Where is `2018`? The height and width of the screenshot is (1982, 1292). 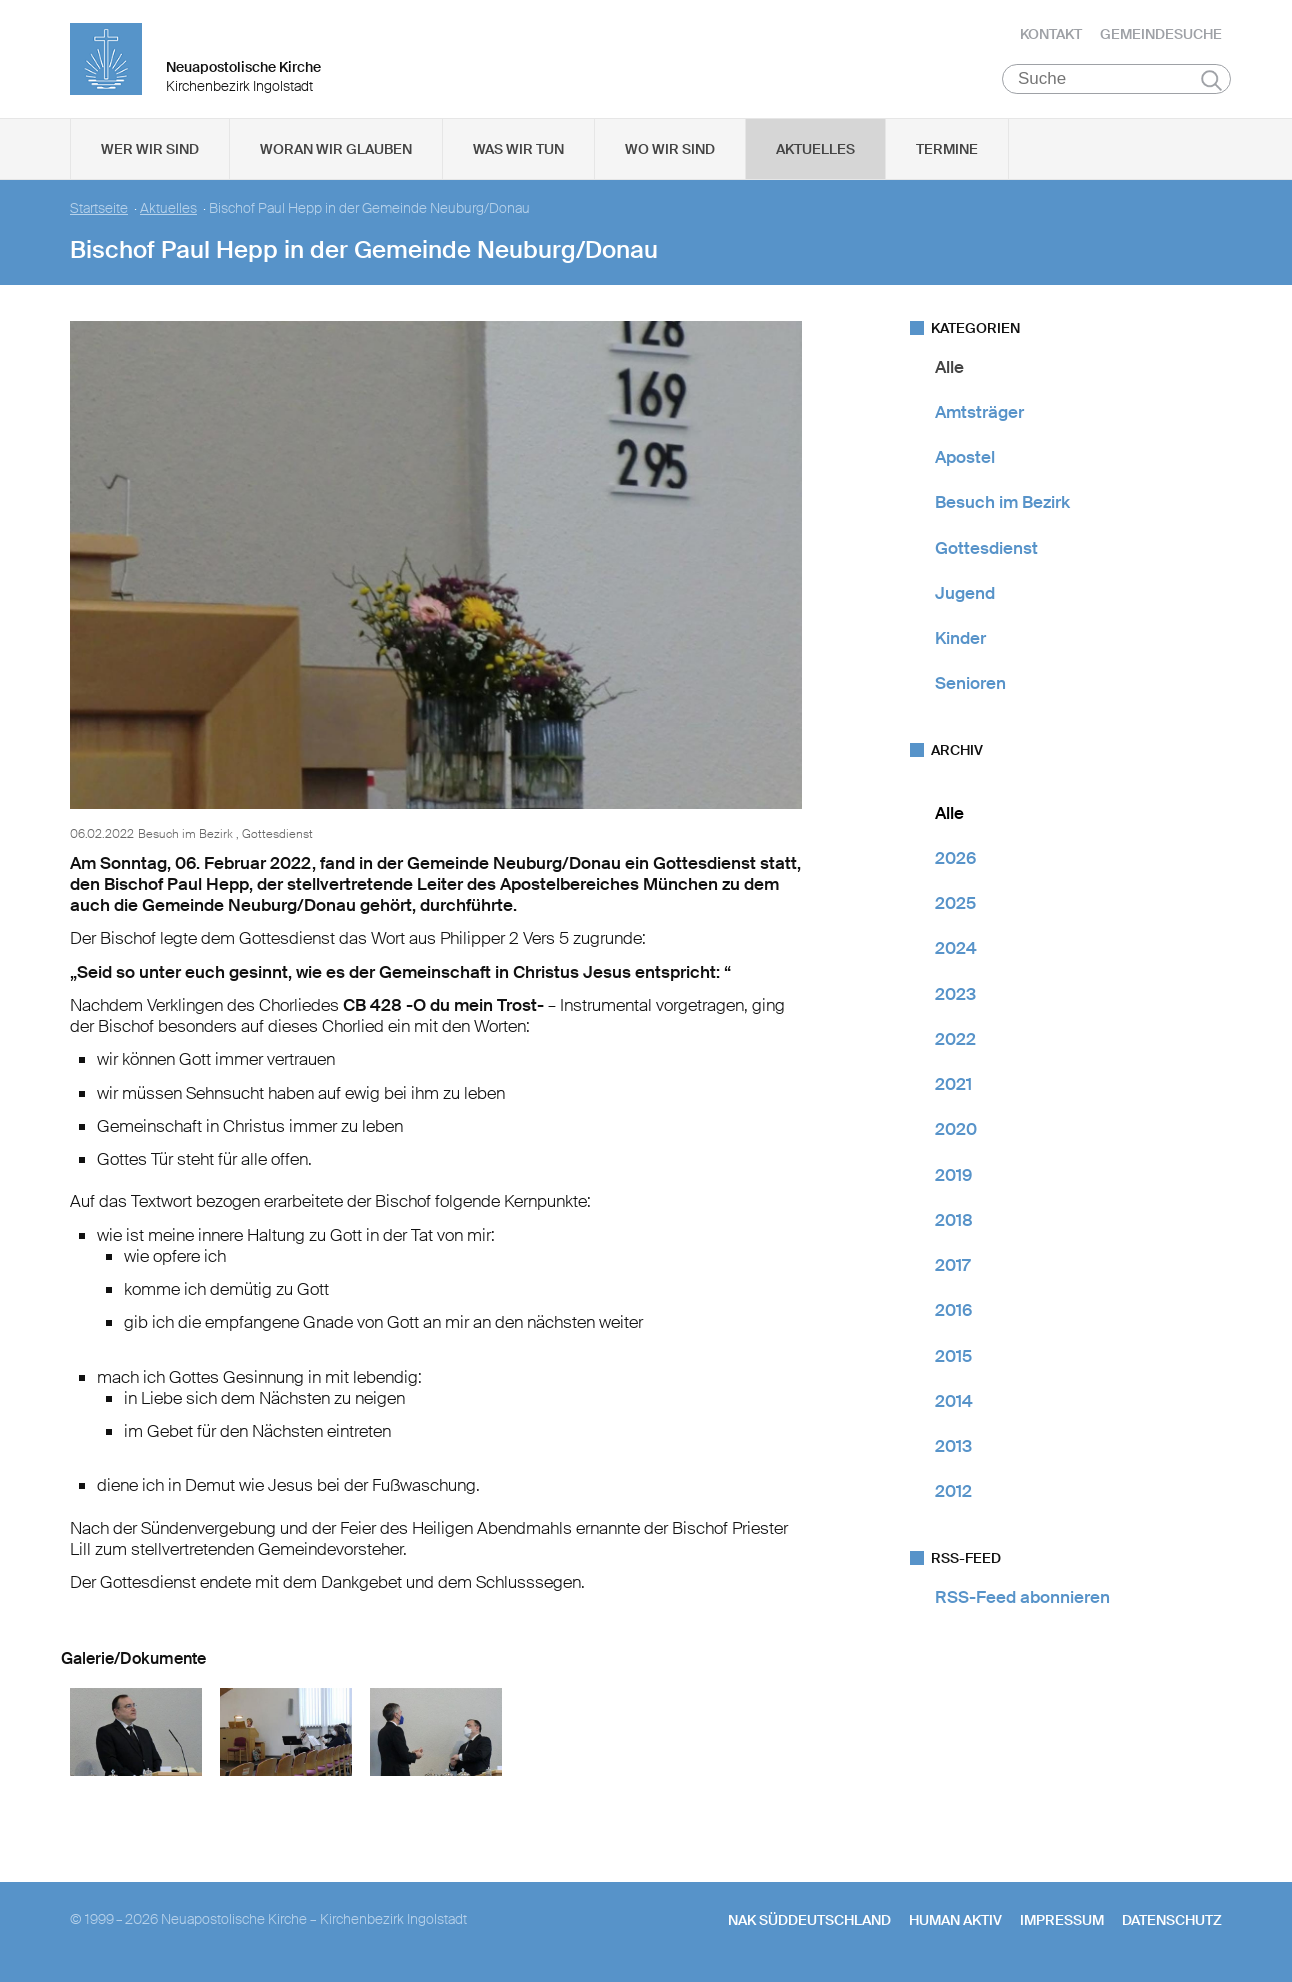 2018 is located at coordinates (954, 1222).